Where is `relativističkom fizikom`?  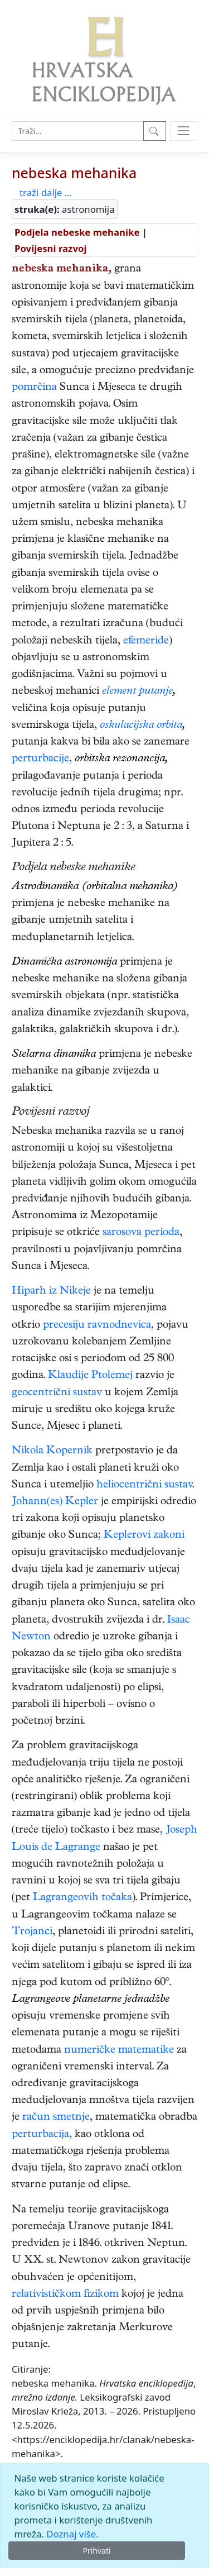 relativističkom fizikom is located at coordinates (65, 2295).